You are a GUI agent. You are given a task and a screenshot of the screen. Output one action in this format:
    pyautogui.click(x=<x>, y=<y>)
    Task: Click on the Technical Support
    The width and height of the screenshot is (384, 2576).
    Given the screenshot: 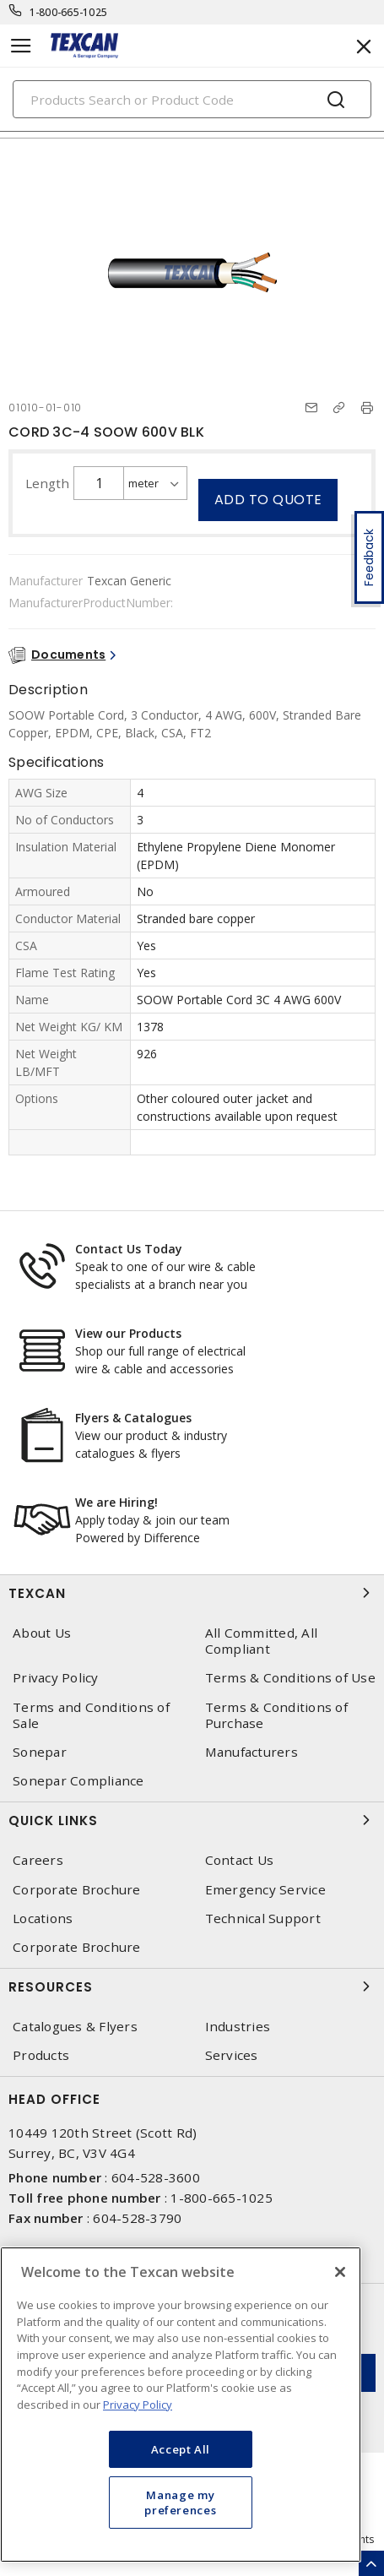 What is the action you would take?
    pyautogui.click(x=263, y=1918)
    